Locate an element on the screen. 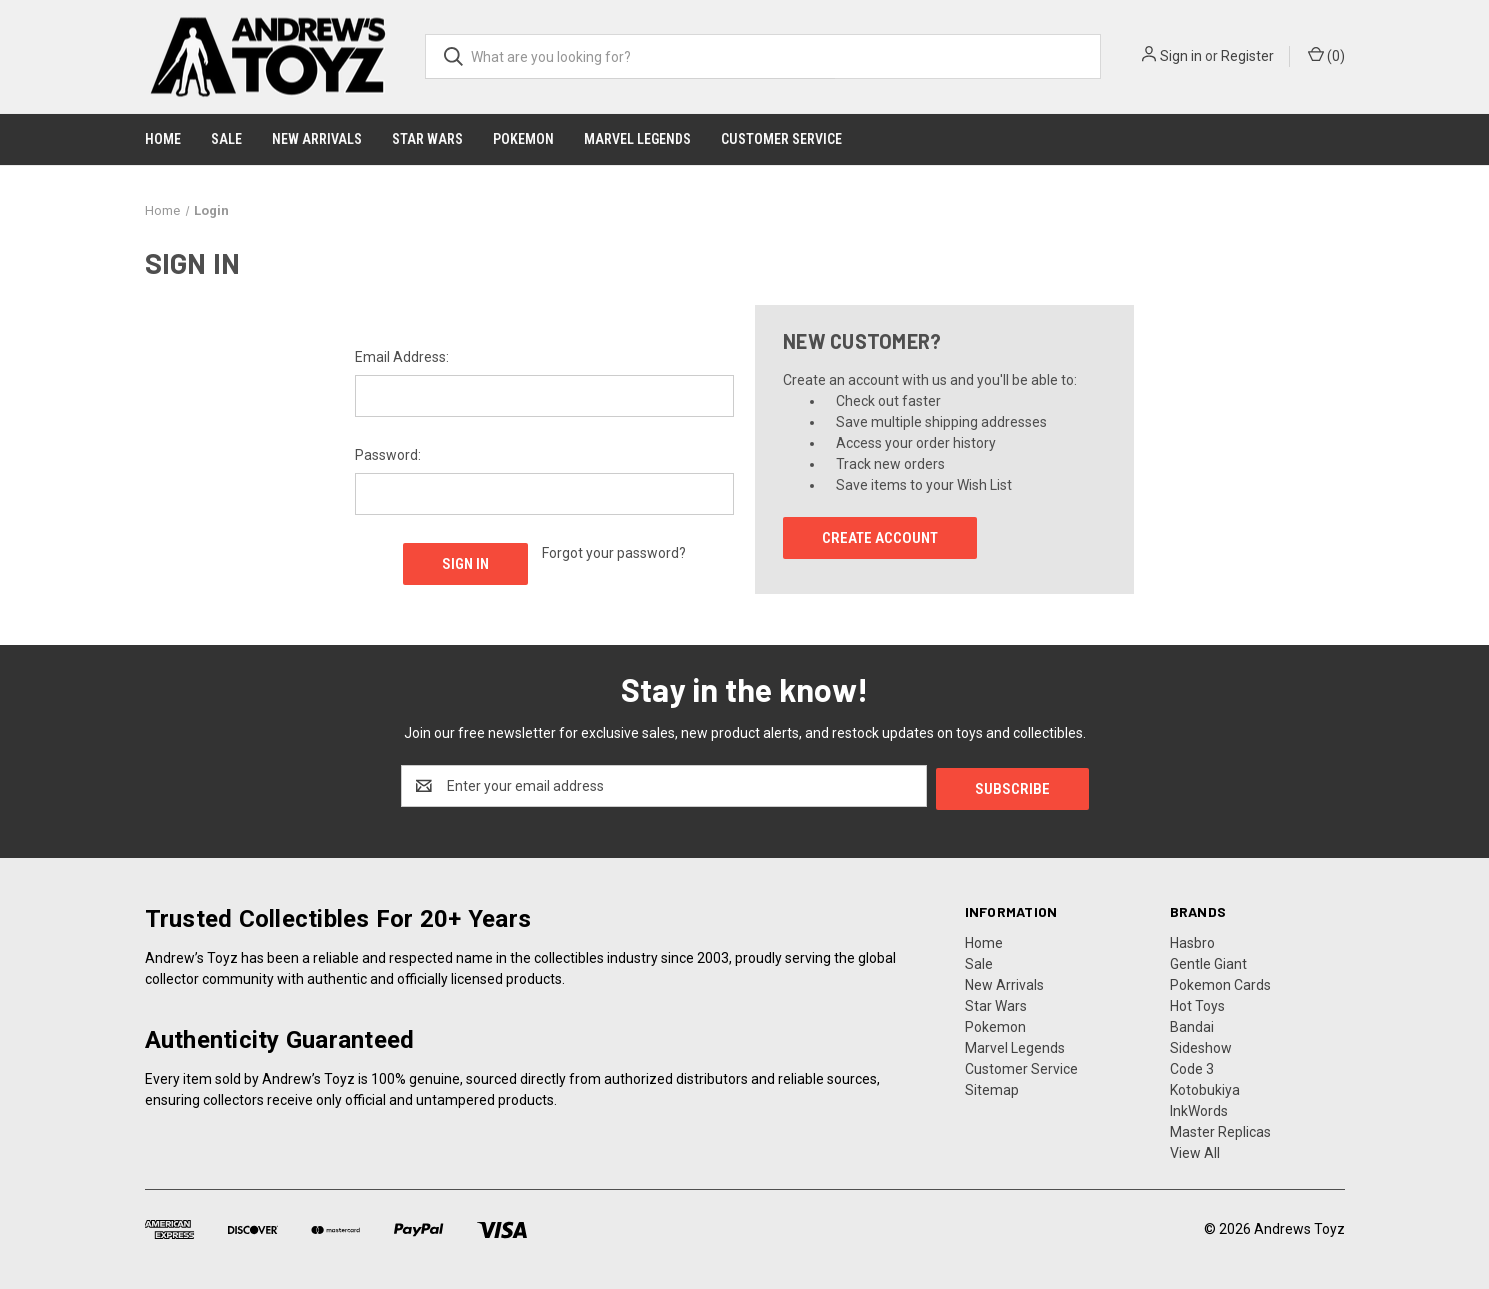  Sign in is located at coordinates (1181, 56).